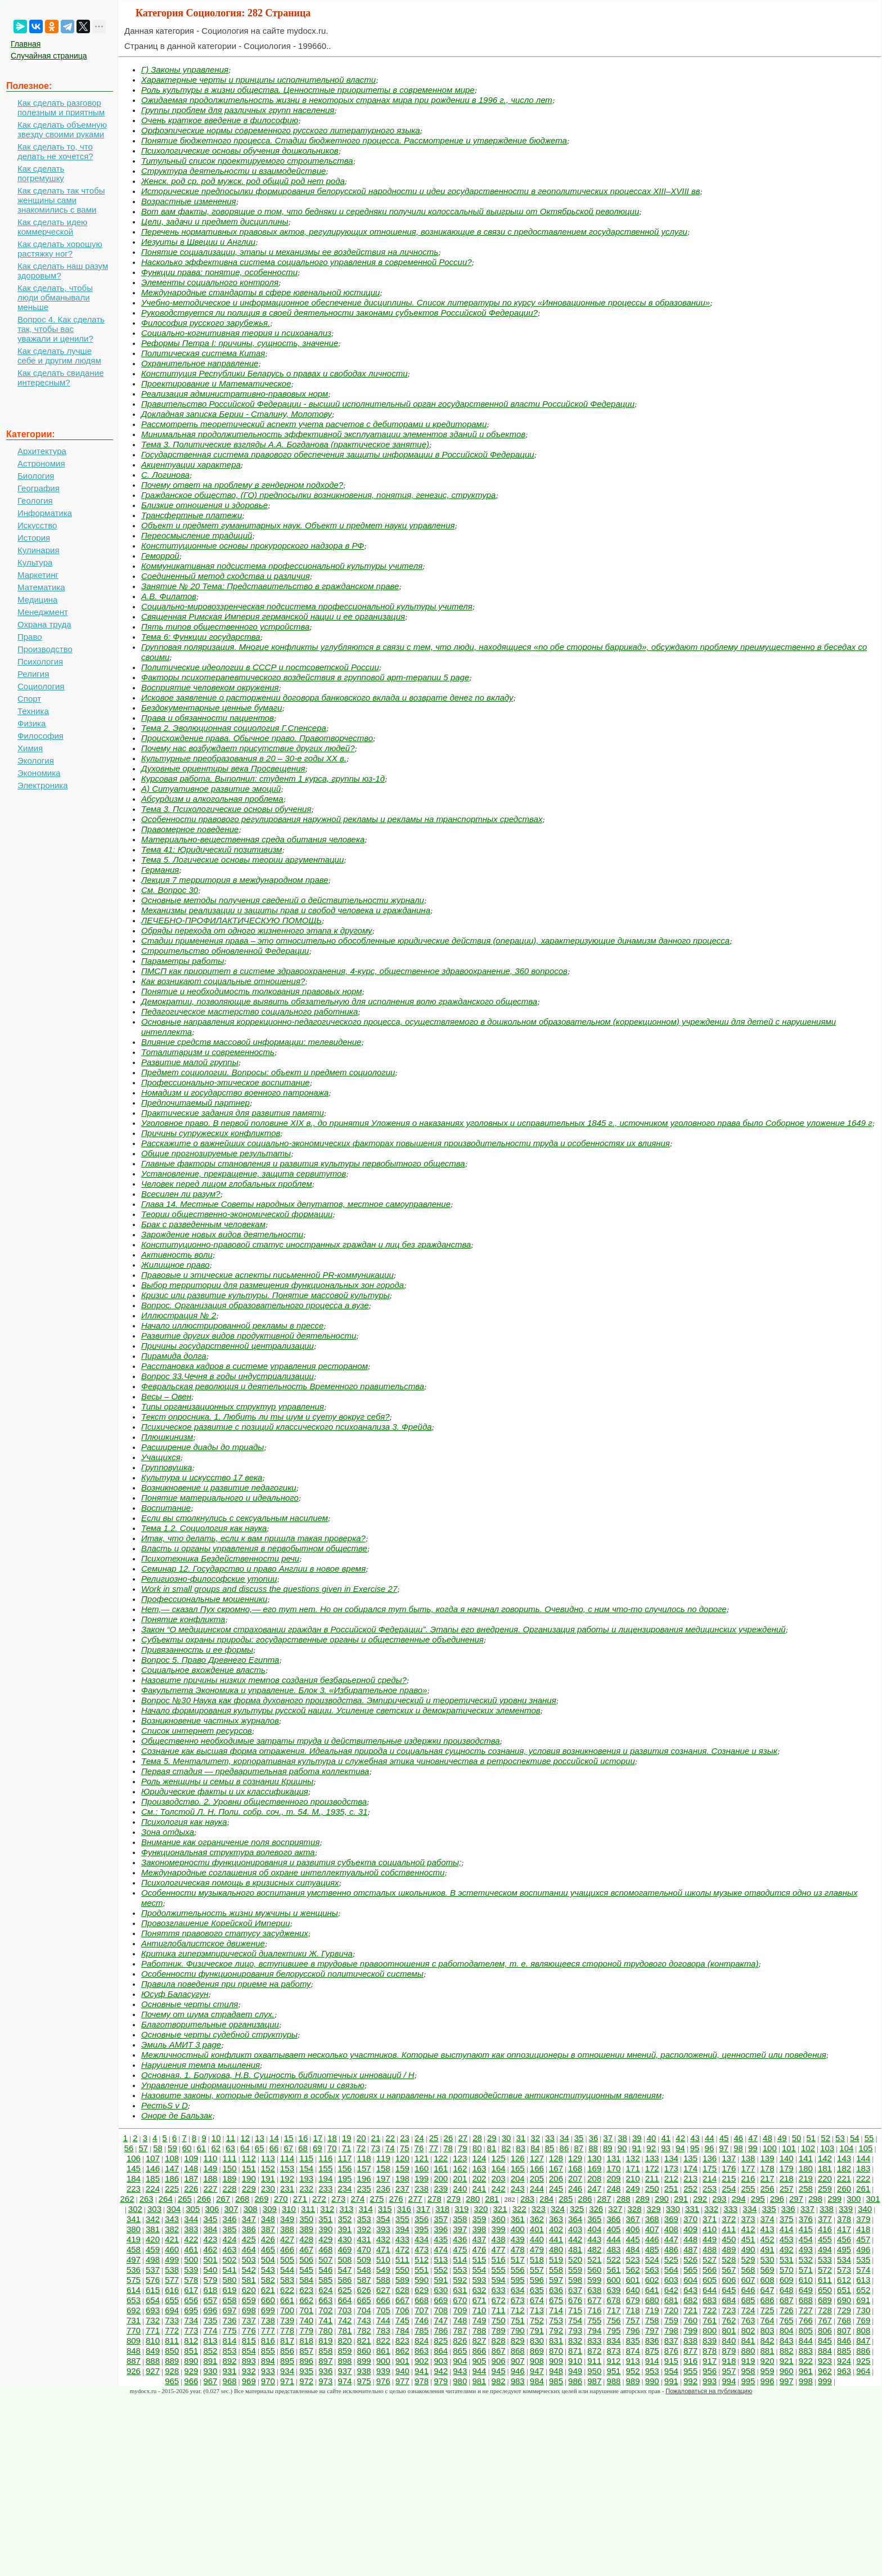  I want to click on 49, so click(782, 2138).